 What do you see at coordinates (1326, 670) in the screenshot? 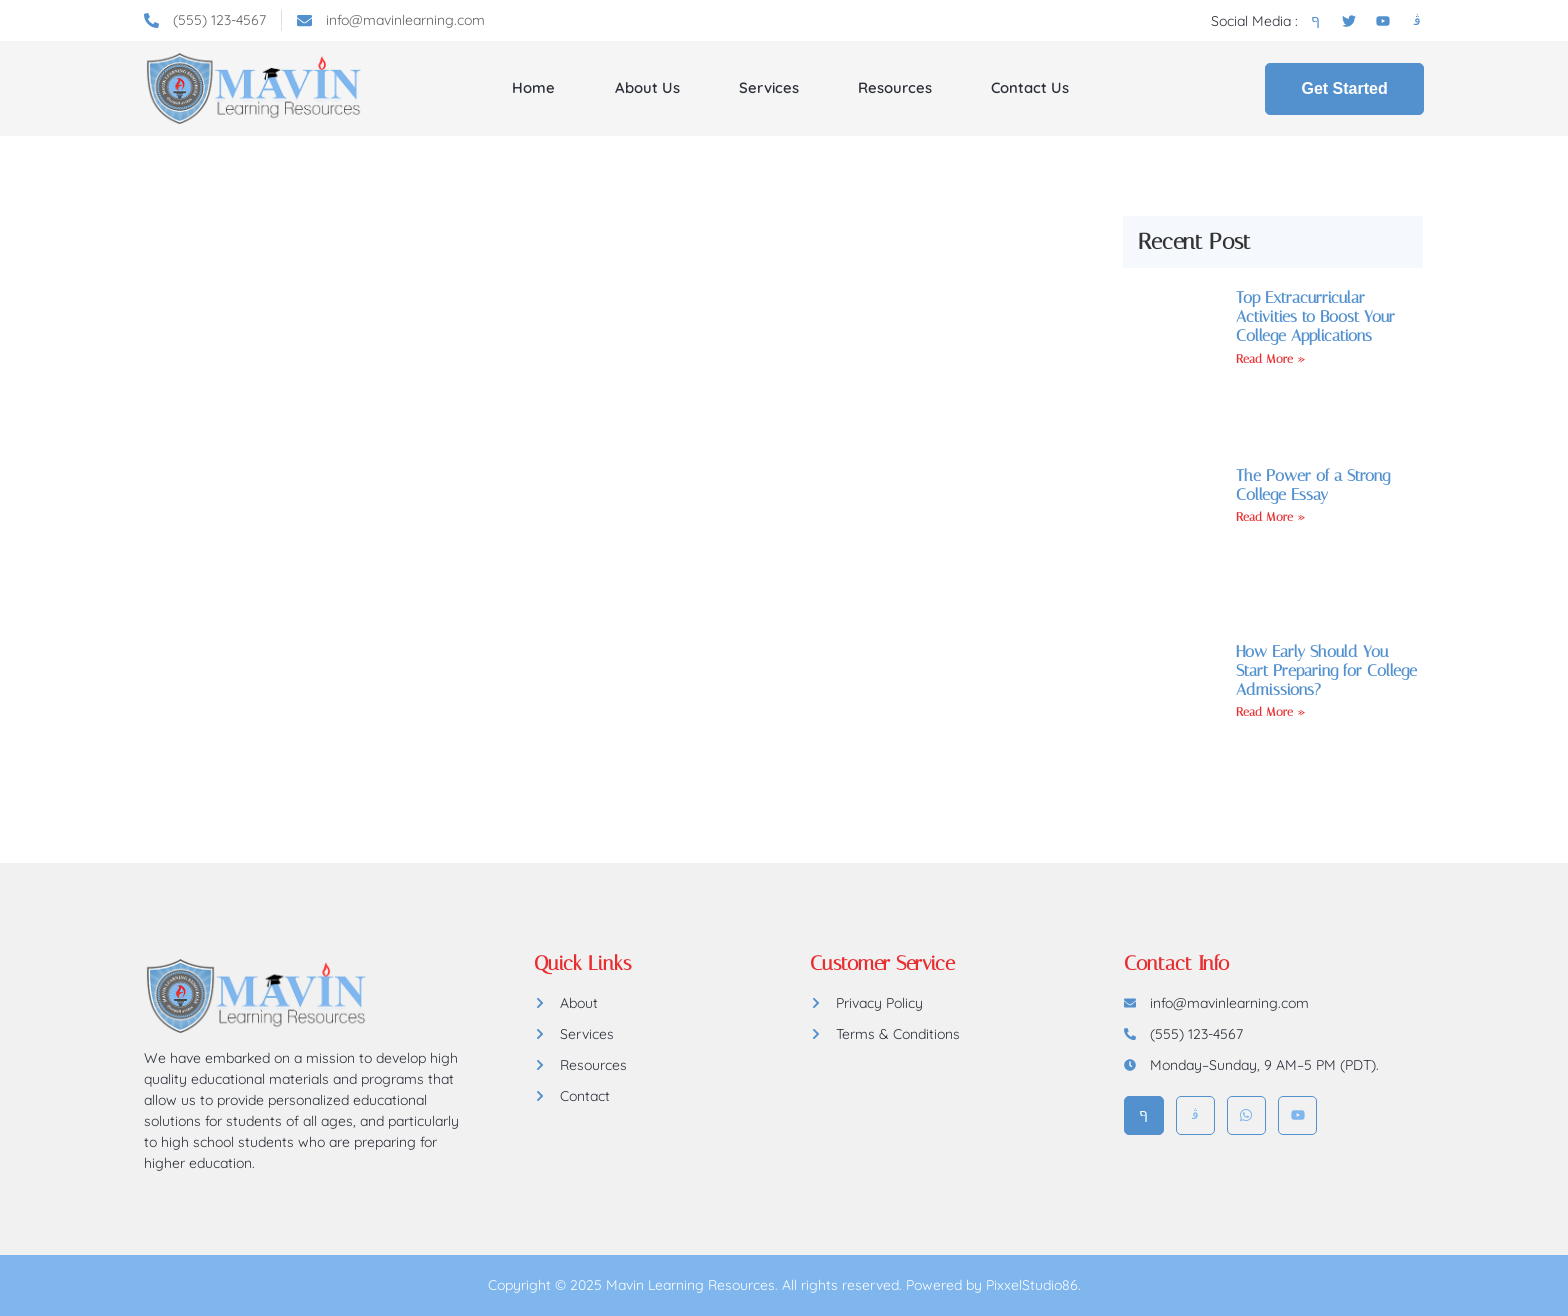
I see `How Early Should You Start Preparing for College Admissions?` at bounding box center [1326, 670].